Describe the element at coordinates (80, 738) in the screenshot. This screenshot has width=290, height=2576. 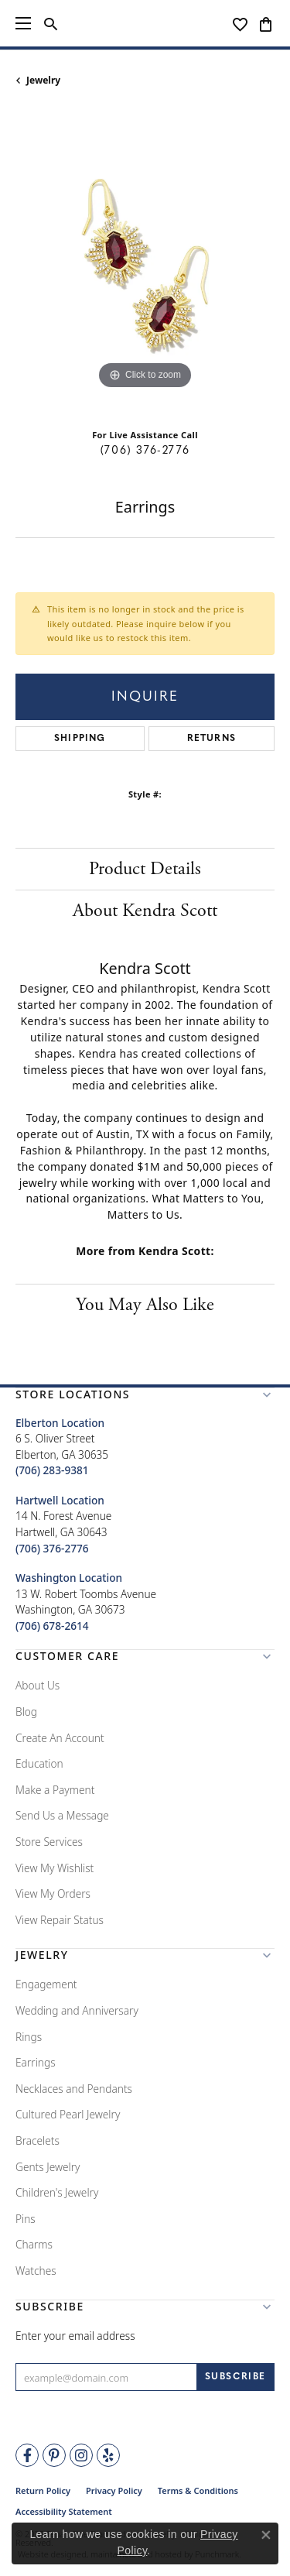
I see `Shipping` at that location.